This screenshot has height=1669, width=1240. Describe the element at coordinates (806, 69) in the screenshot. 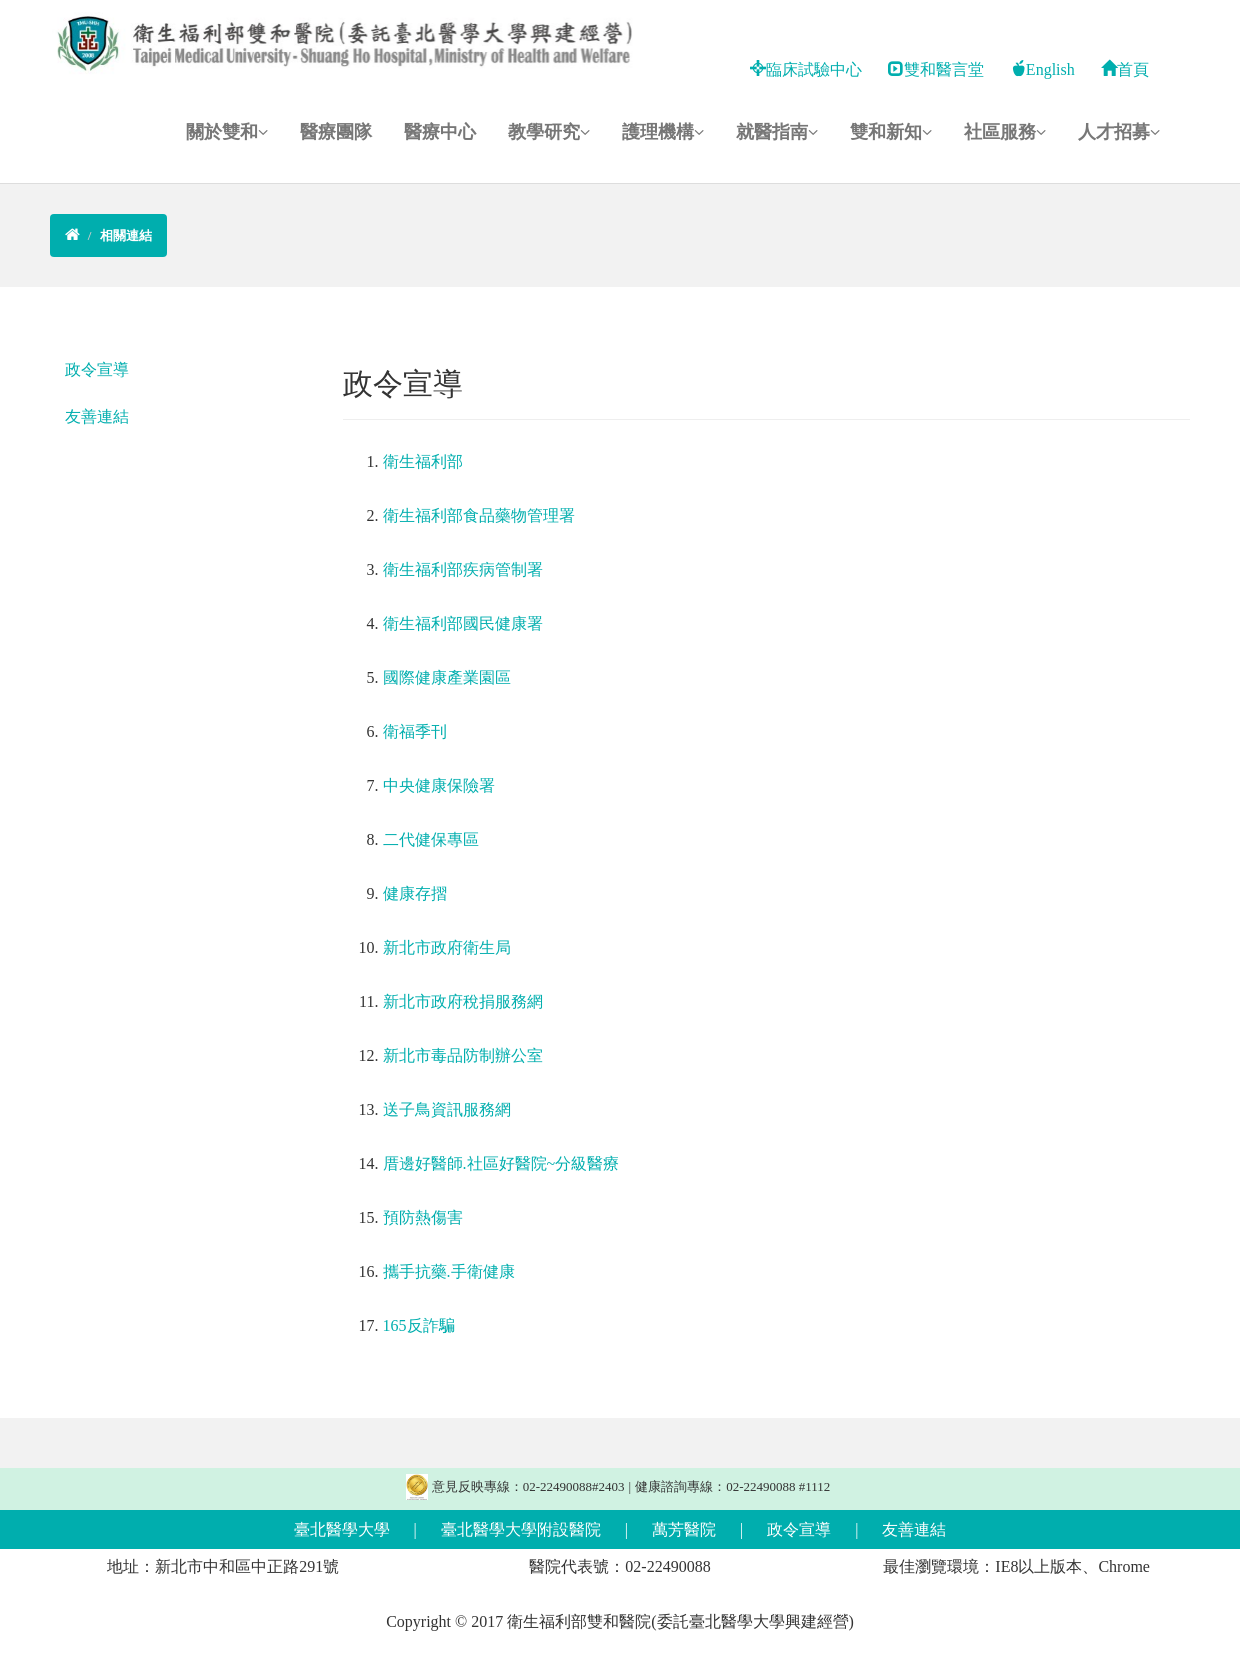

I see `臨床試驗中心` at that location.